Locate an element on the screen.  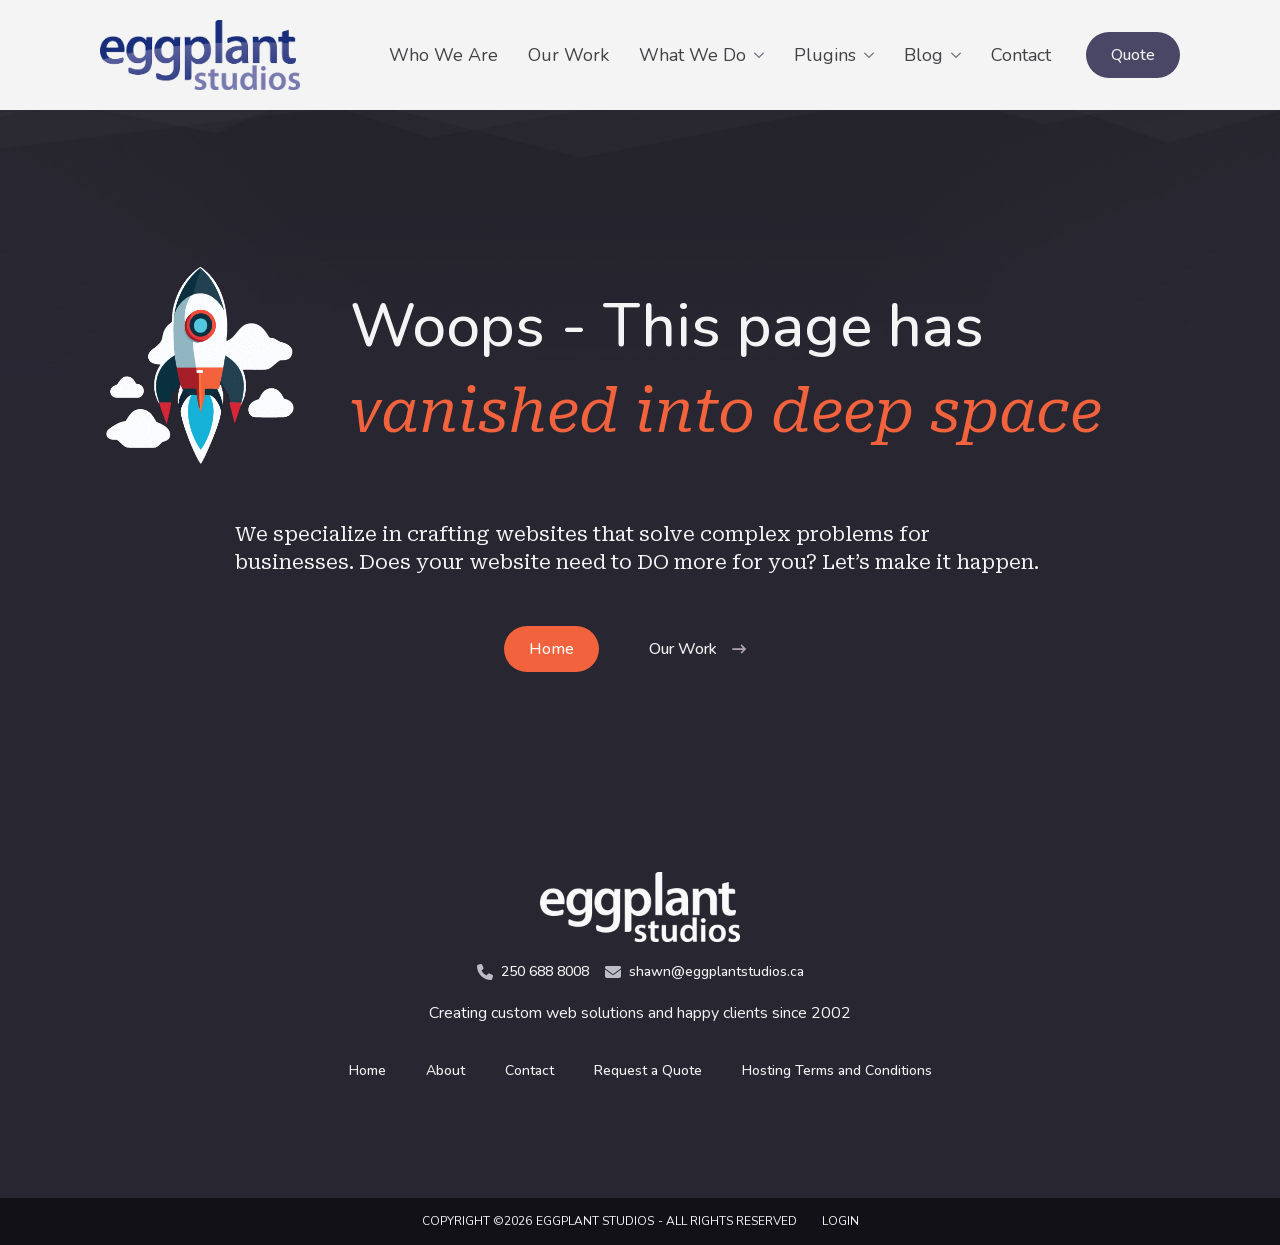
Home is located at coordinates (367, 1070).